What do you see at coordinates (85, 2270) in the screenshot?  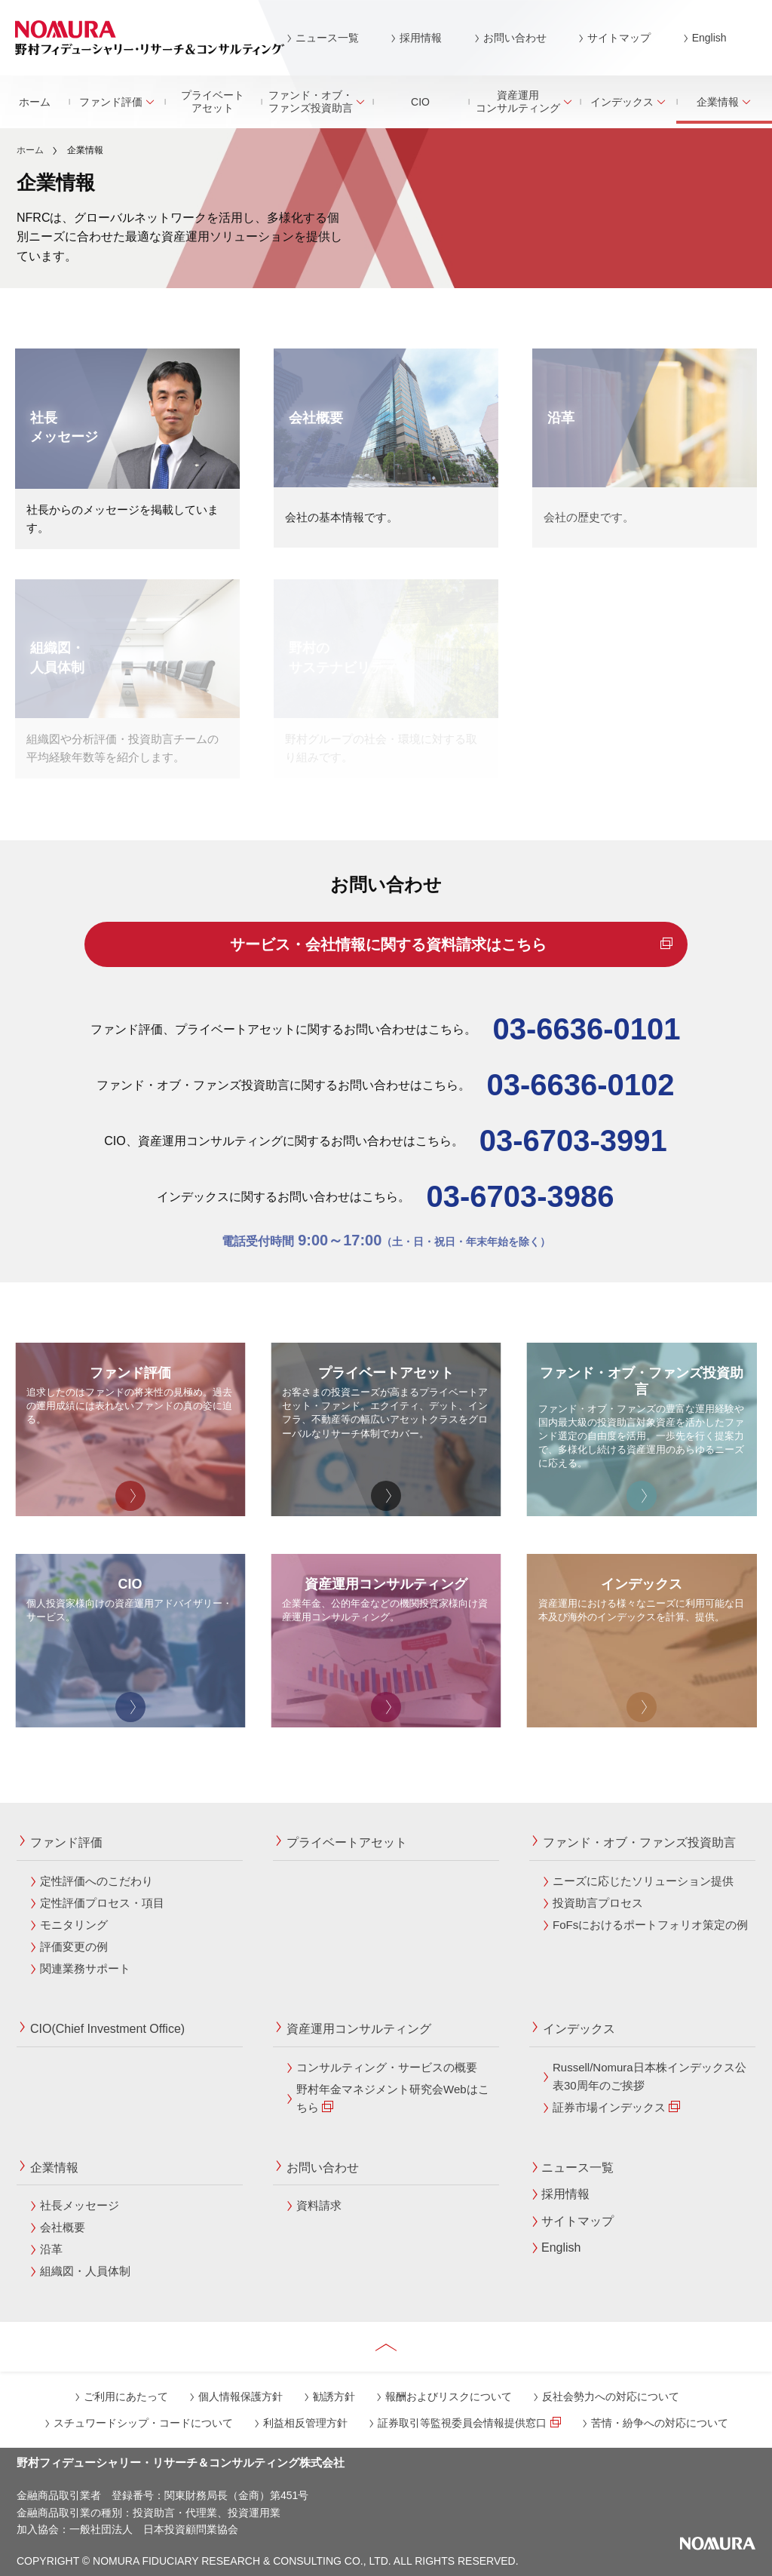 I see `組織図・人員体制` at bounding box center [85, 2270].